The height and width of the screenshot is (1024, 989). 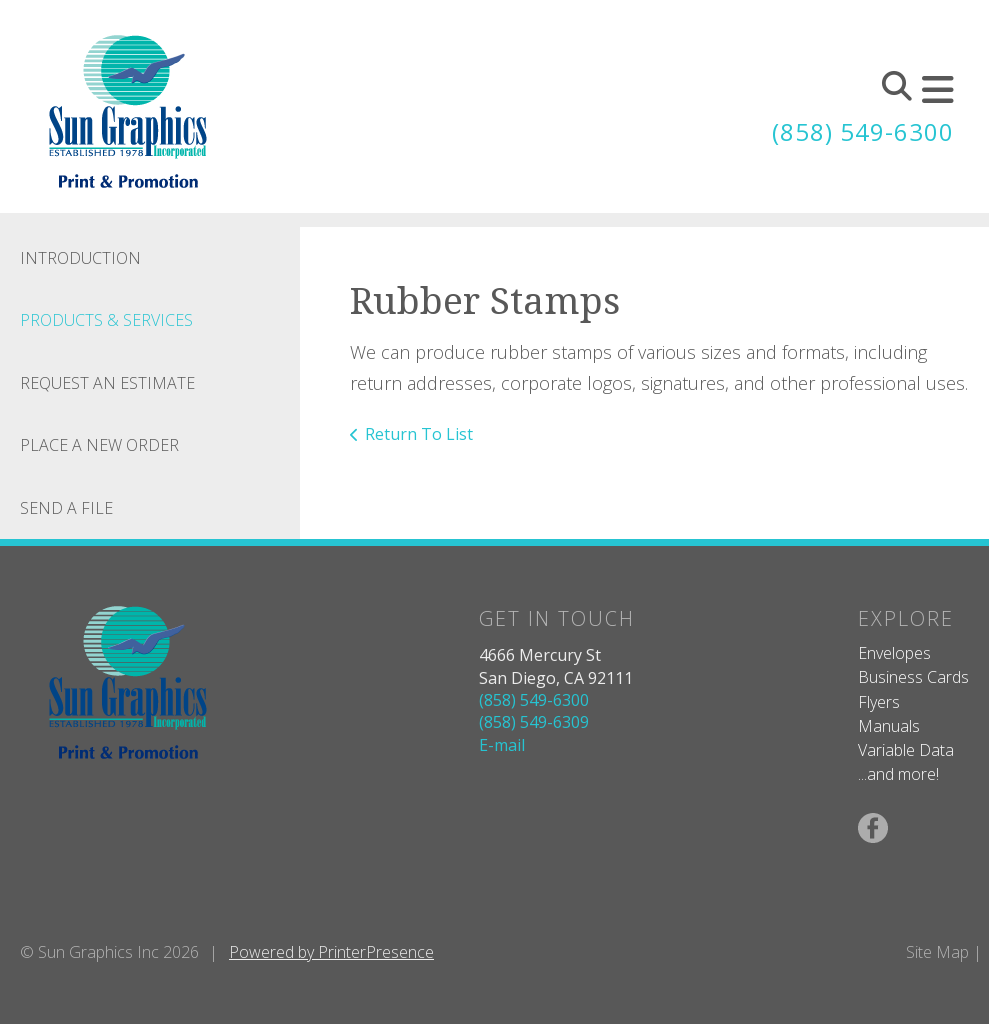 I want to click on Manuals, so click(x=889, y=726).